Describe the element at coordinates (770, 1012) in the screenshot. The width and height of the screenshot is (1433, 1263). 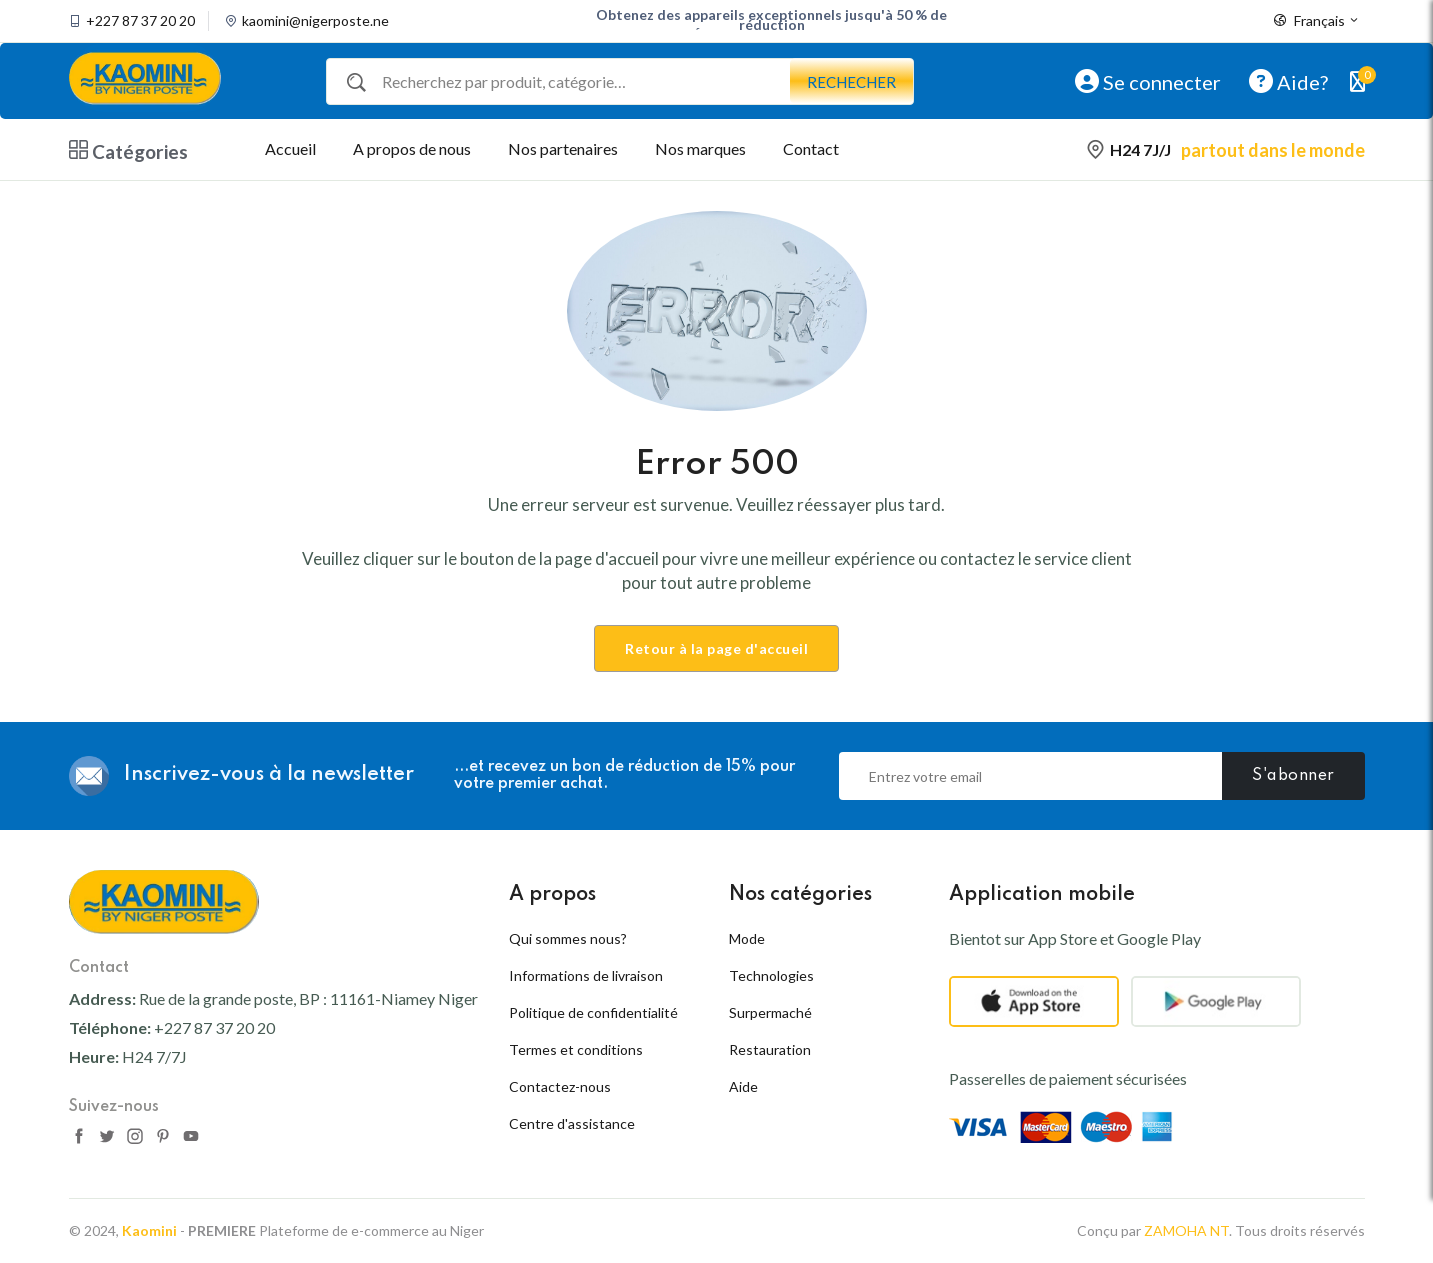
I see `Surpermaché` at that location.